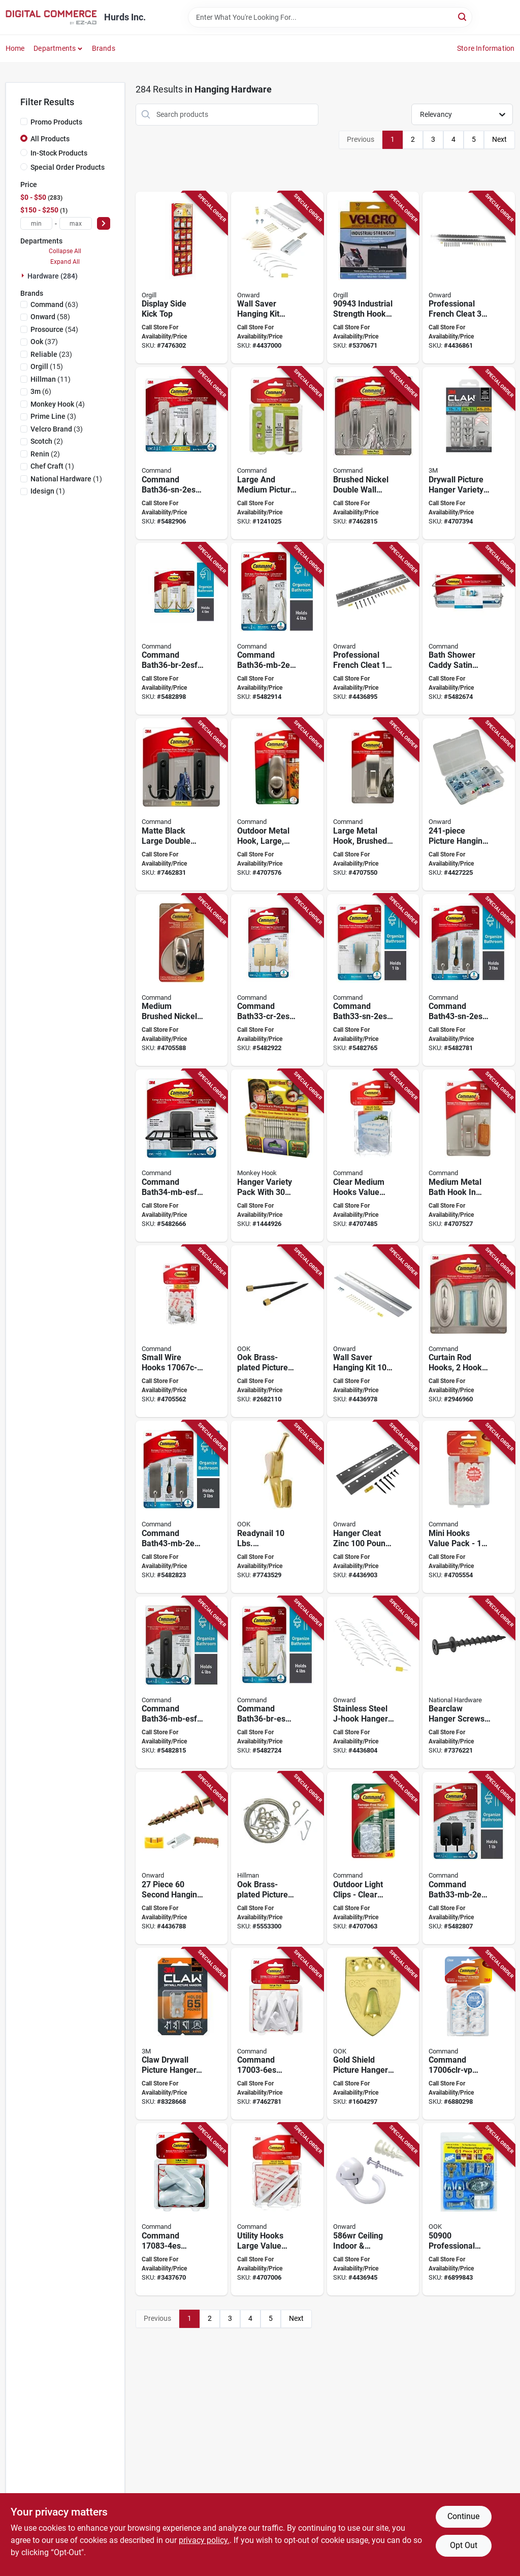 The height and width of the screenshot is (2576, 520). Describe the element at coordinates (373, 1858) in the screenshot. I see `[Go to command-outdoor-light-clip-plastic-clear-051141387826 product page]` at that location.